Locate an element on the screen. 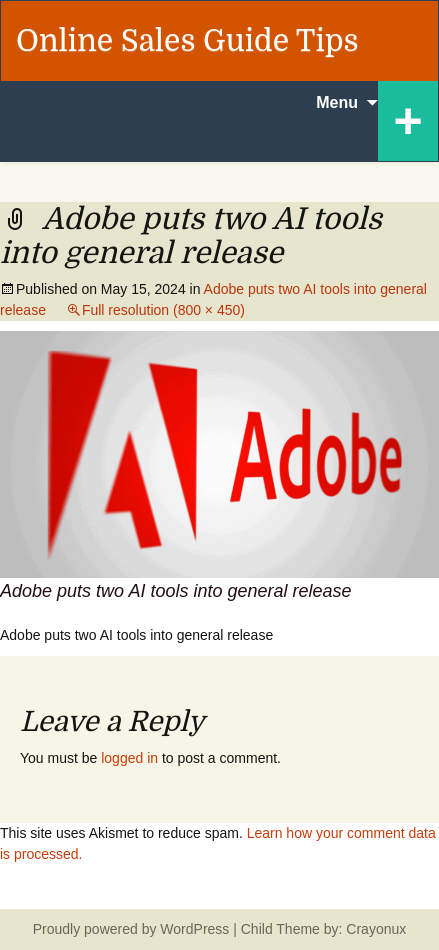 Image resolution: width=439 pixels, height=950 pixels. WordPress is located at coordinates (194, 929).